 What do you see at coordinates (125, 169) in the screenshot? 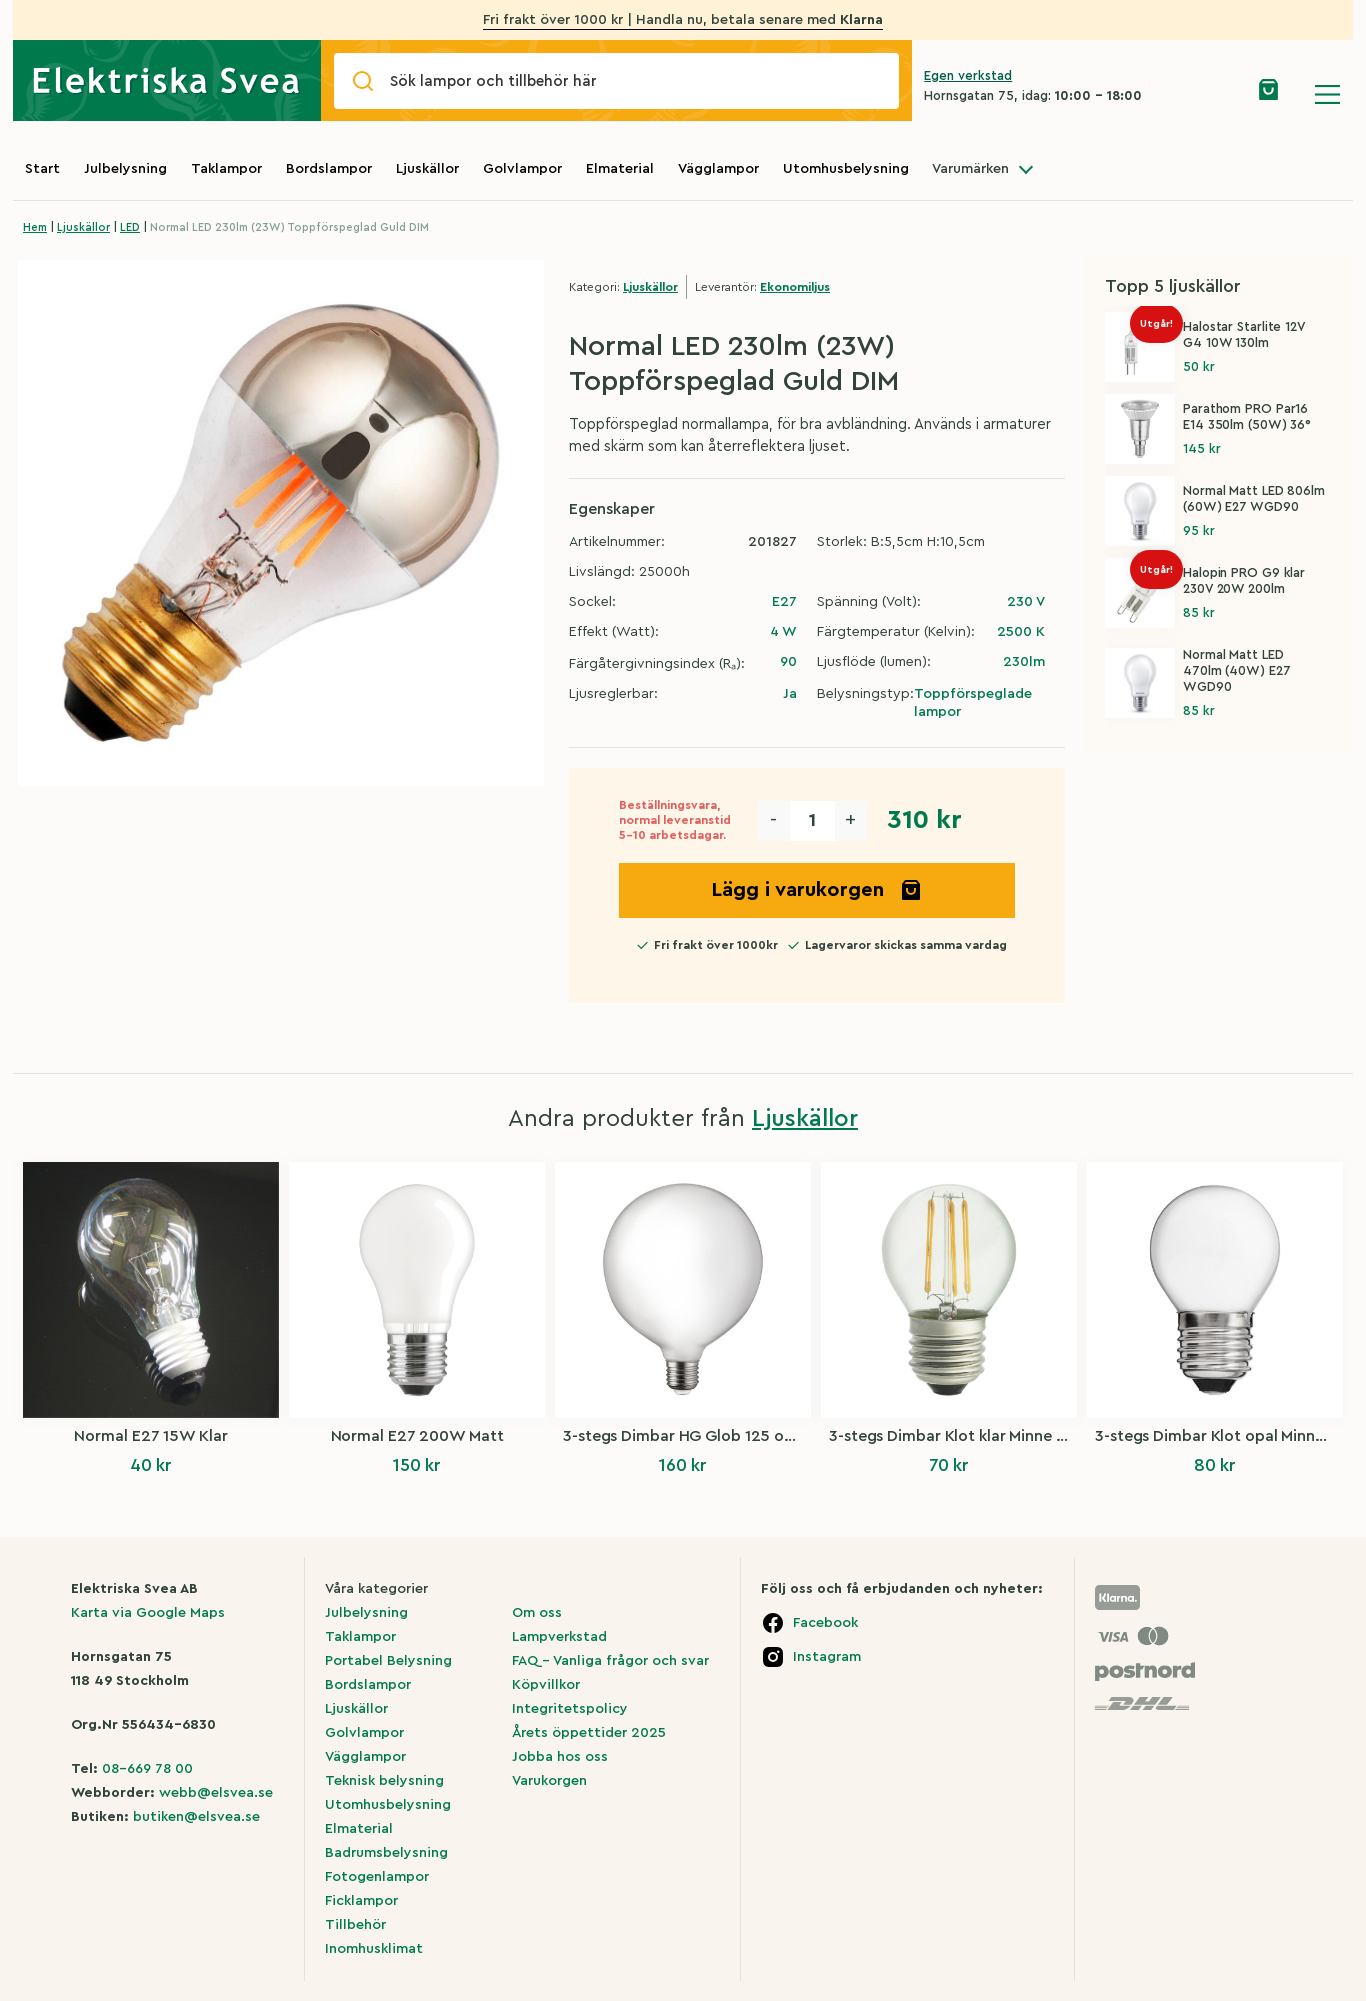
I see `Julbelysning` at bounding box center [125, 169].